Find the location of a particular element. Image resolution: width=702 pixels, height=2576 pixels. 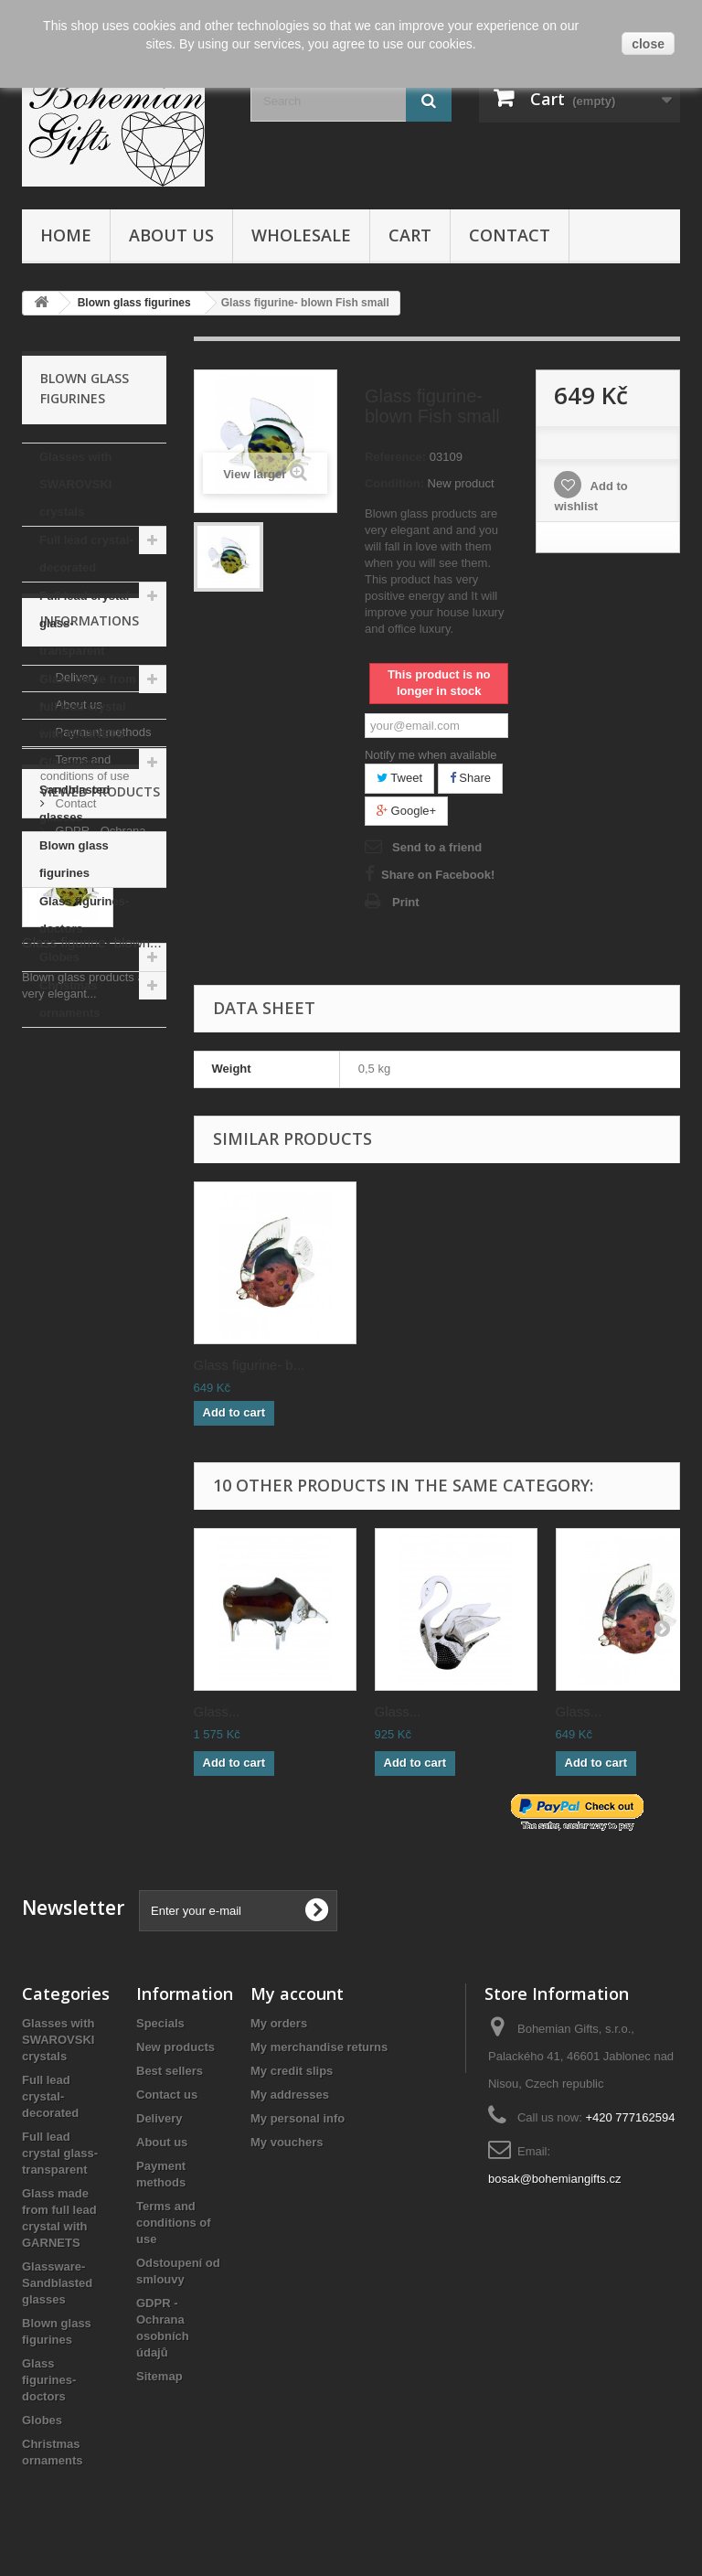

Glass figurine- blown... is located at coordinates (92, 1521).